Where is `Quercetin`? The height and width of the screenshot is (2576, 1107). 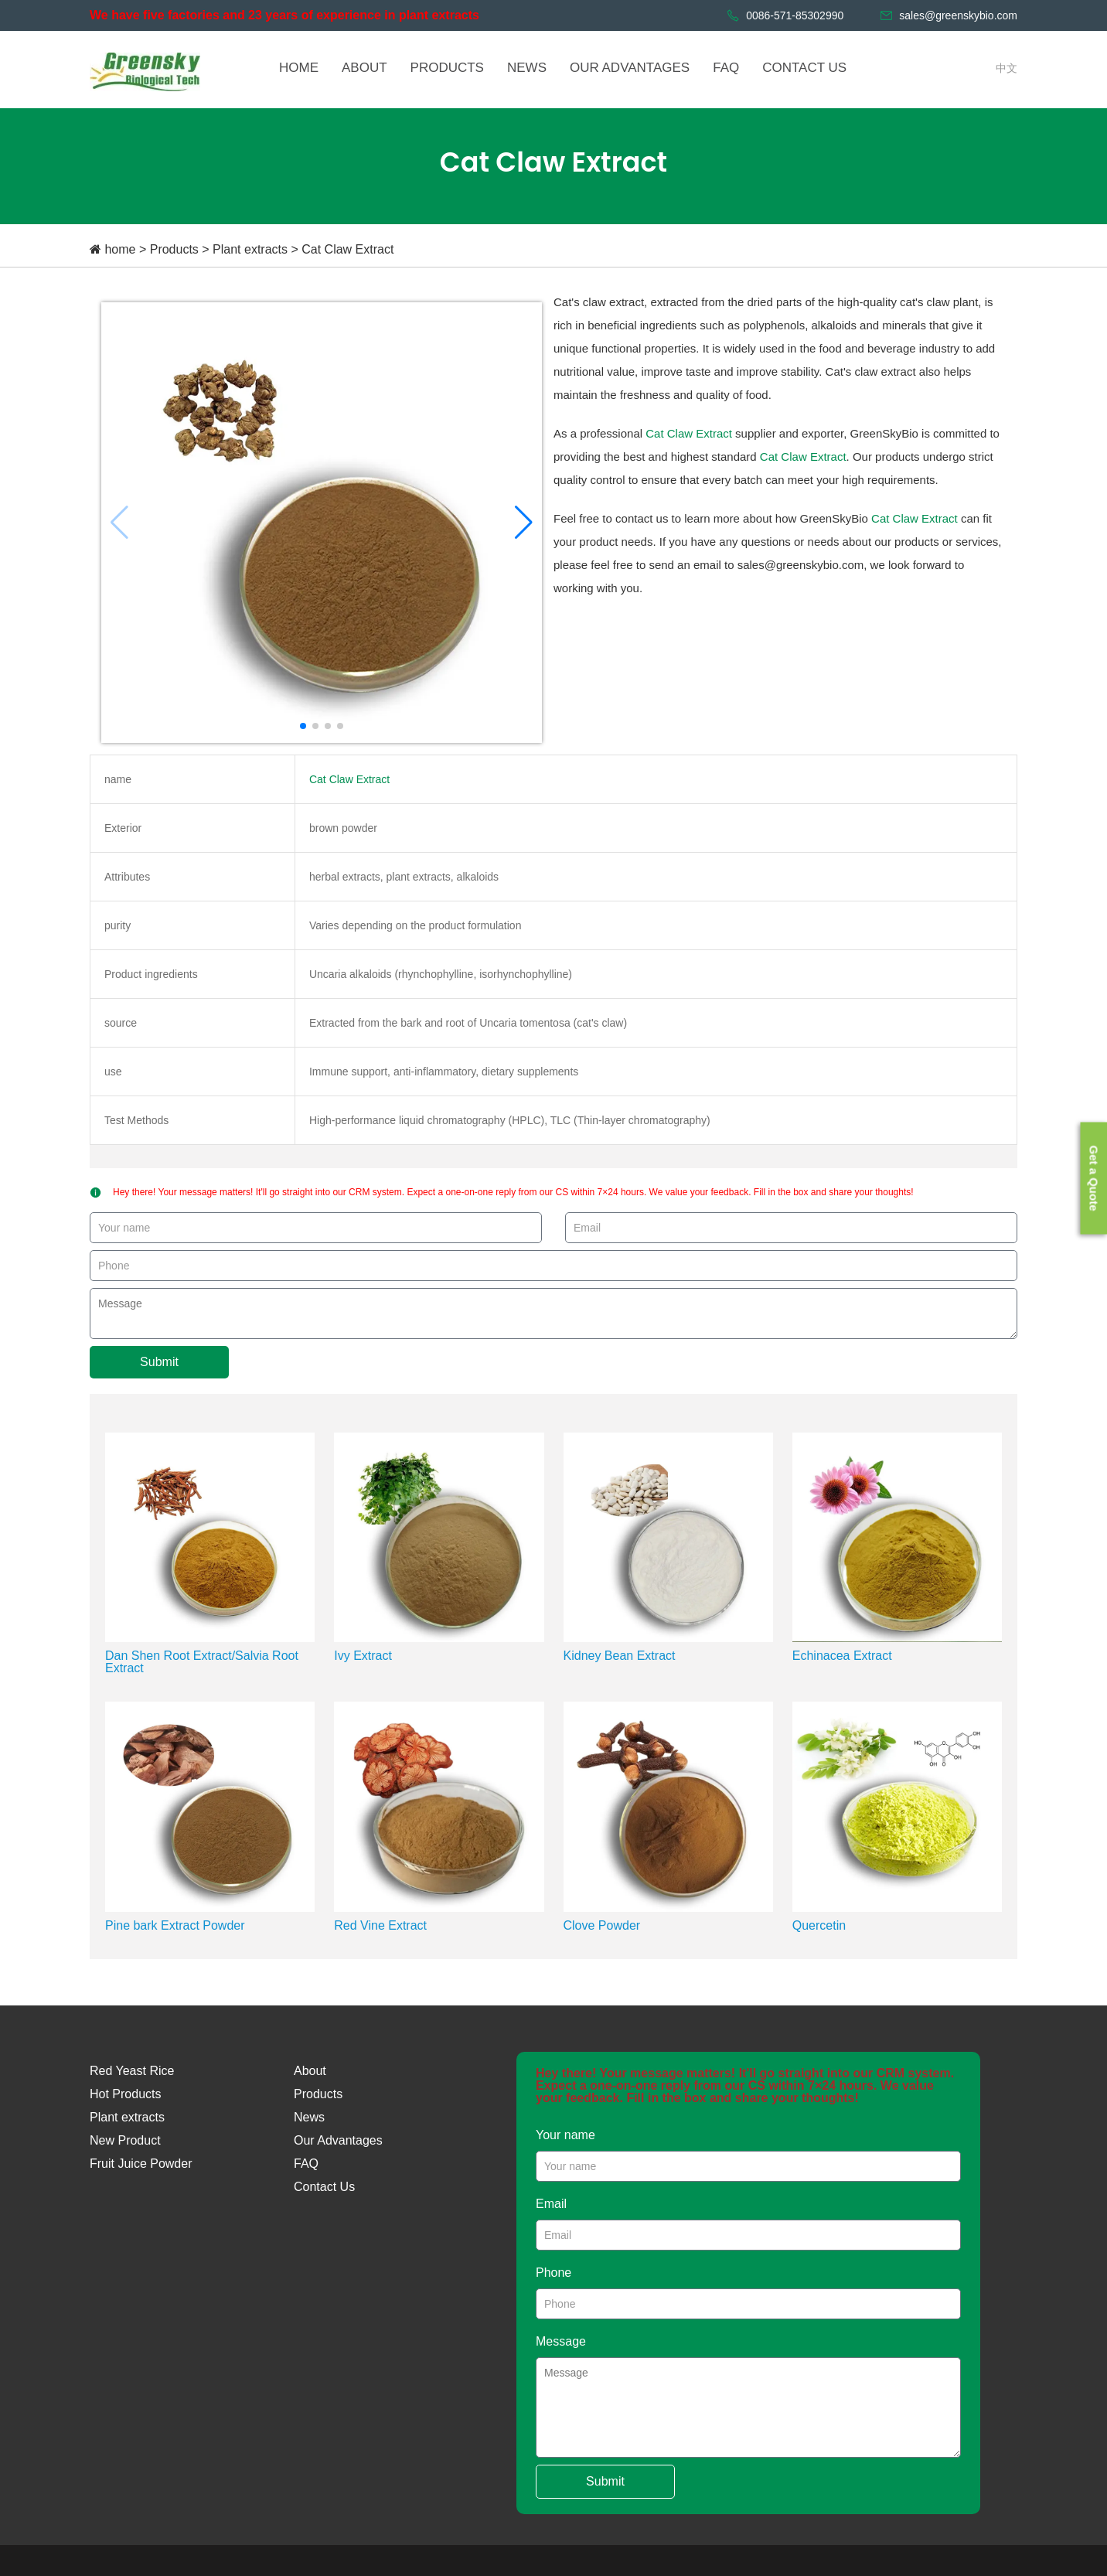
Quercetin is located at coordinates (819, 1925).